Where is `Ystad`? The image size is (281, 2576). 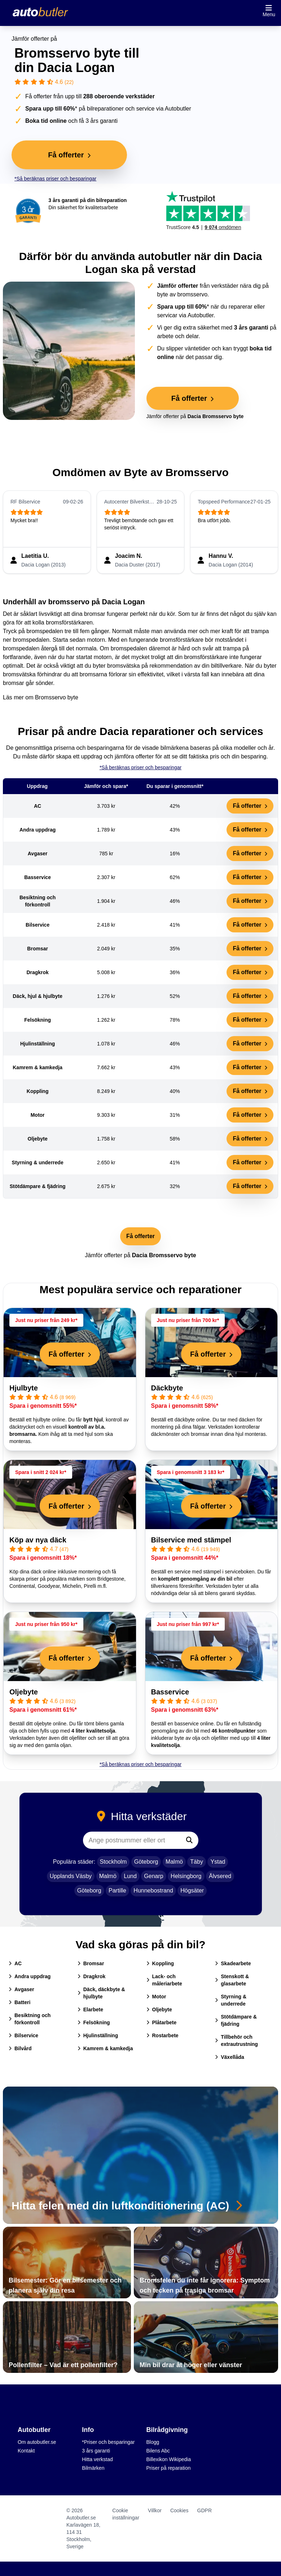
Ystad is located at coordinates (217, 1862).